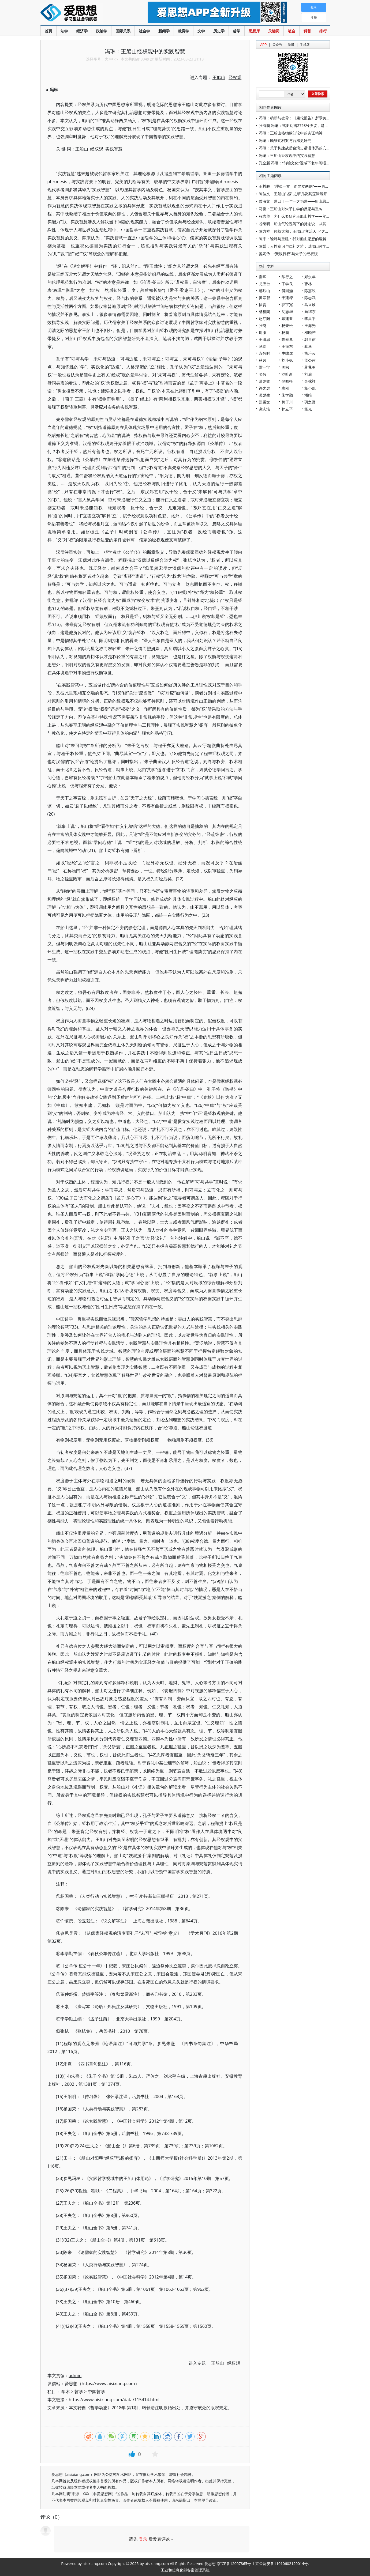 Image resolution: width=370 pixels, height=2576 pixels. I want to click on 丁学良, so click(287, 283).